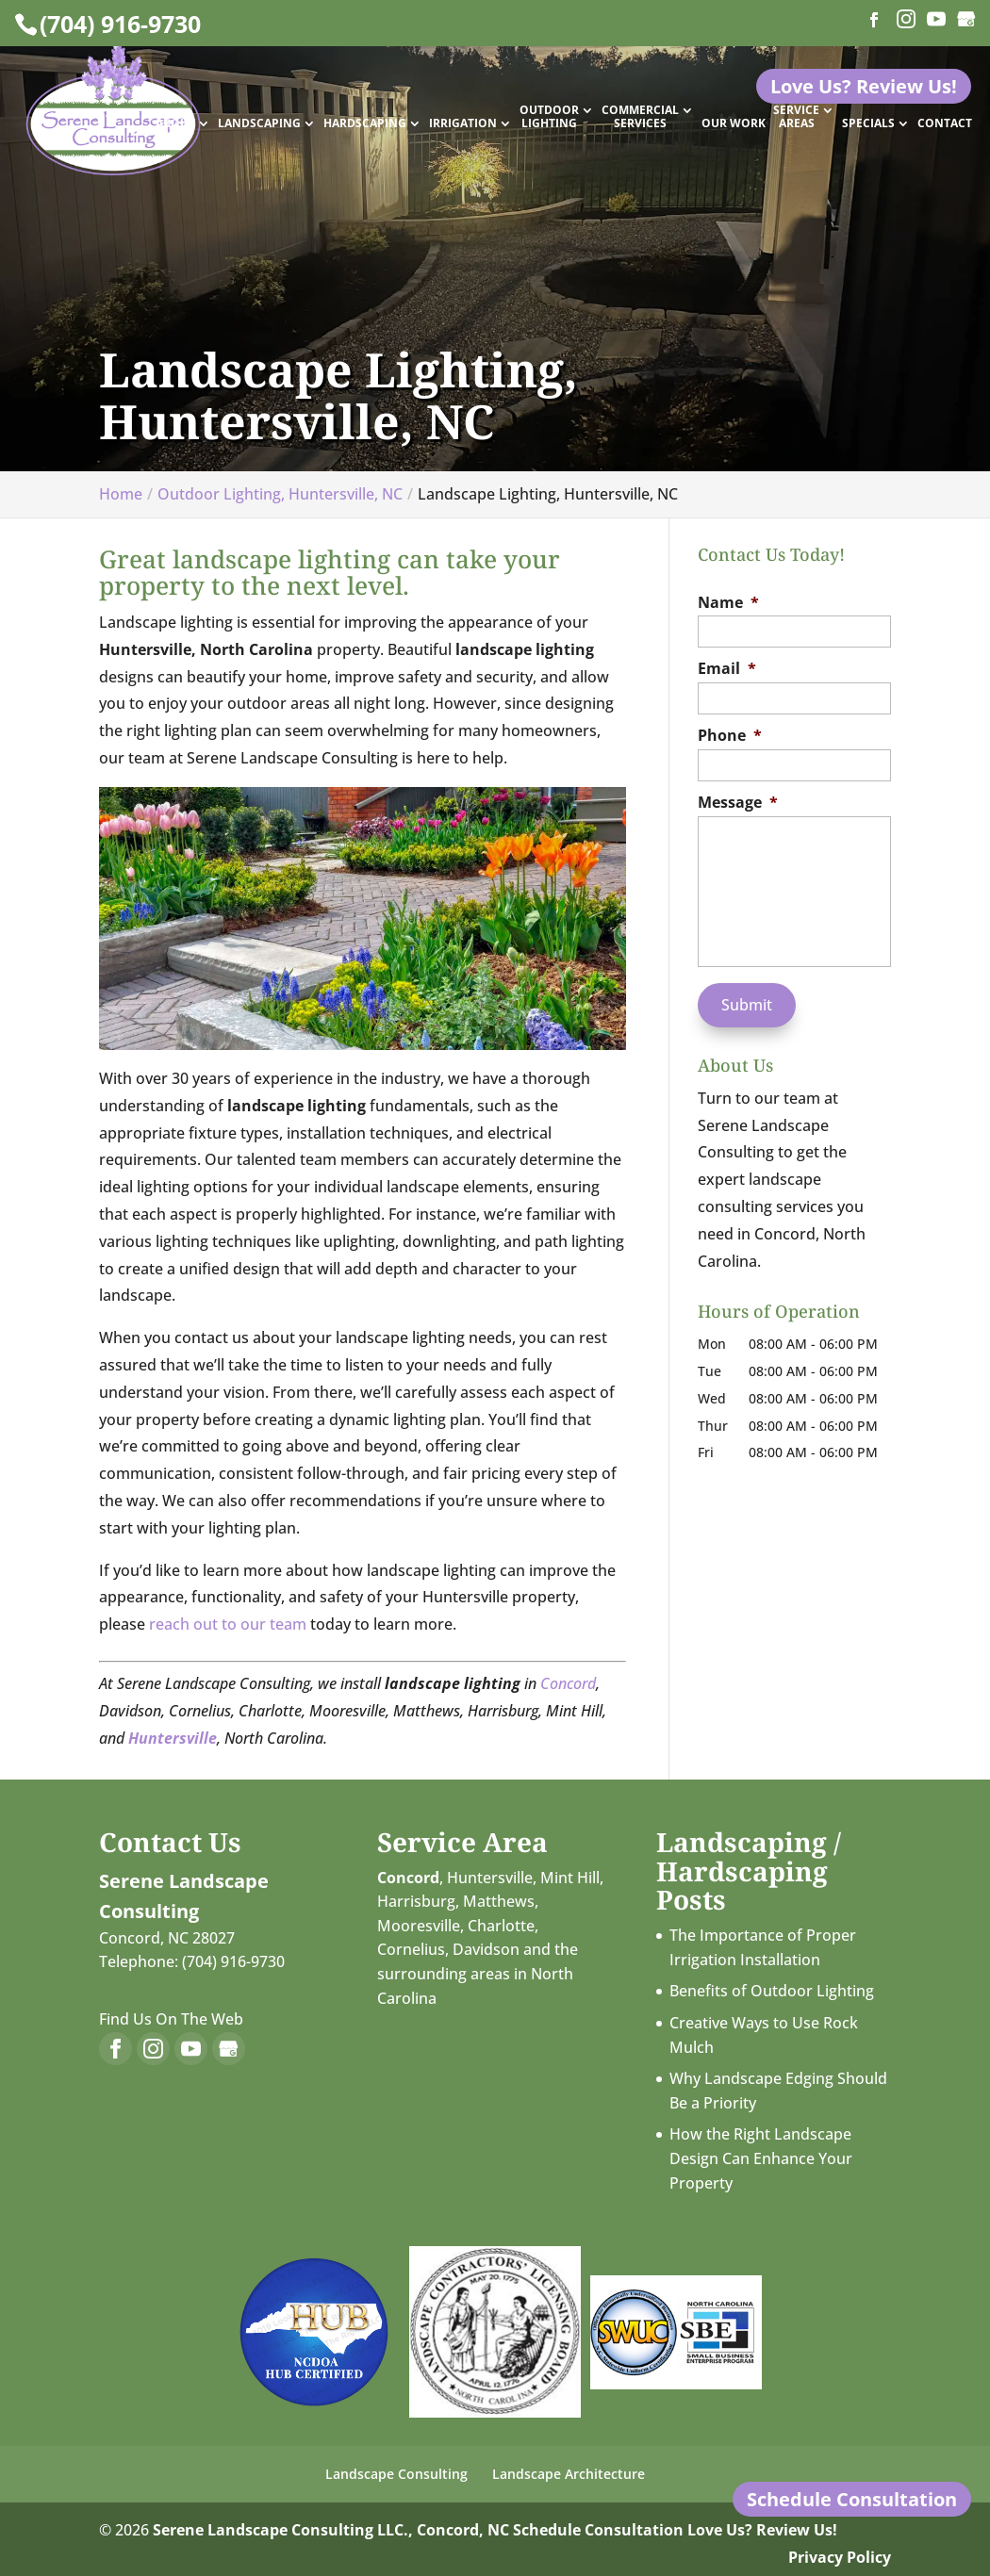 This screenshot has height=2576, width=990. Describe the element at coordinates (640, 117) in the screenshot. I see `Commercial Services` at that location.